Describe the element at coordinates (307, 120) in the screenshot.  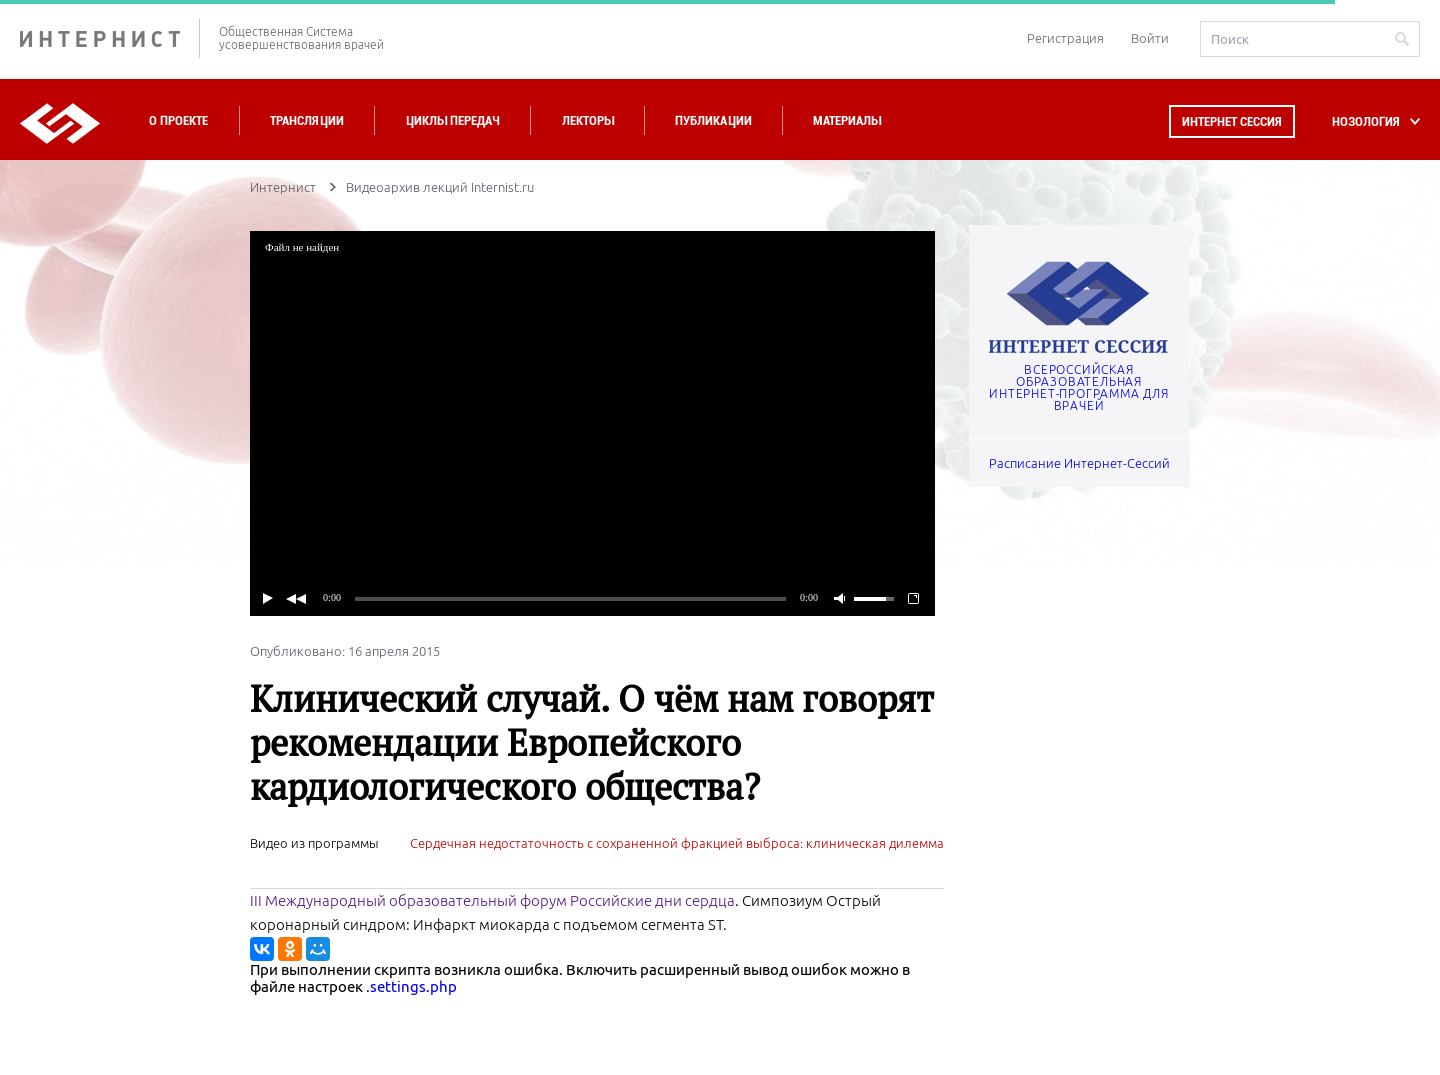
I see `Трансляции` at that location.